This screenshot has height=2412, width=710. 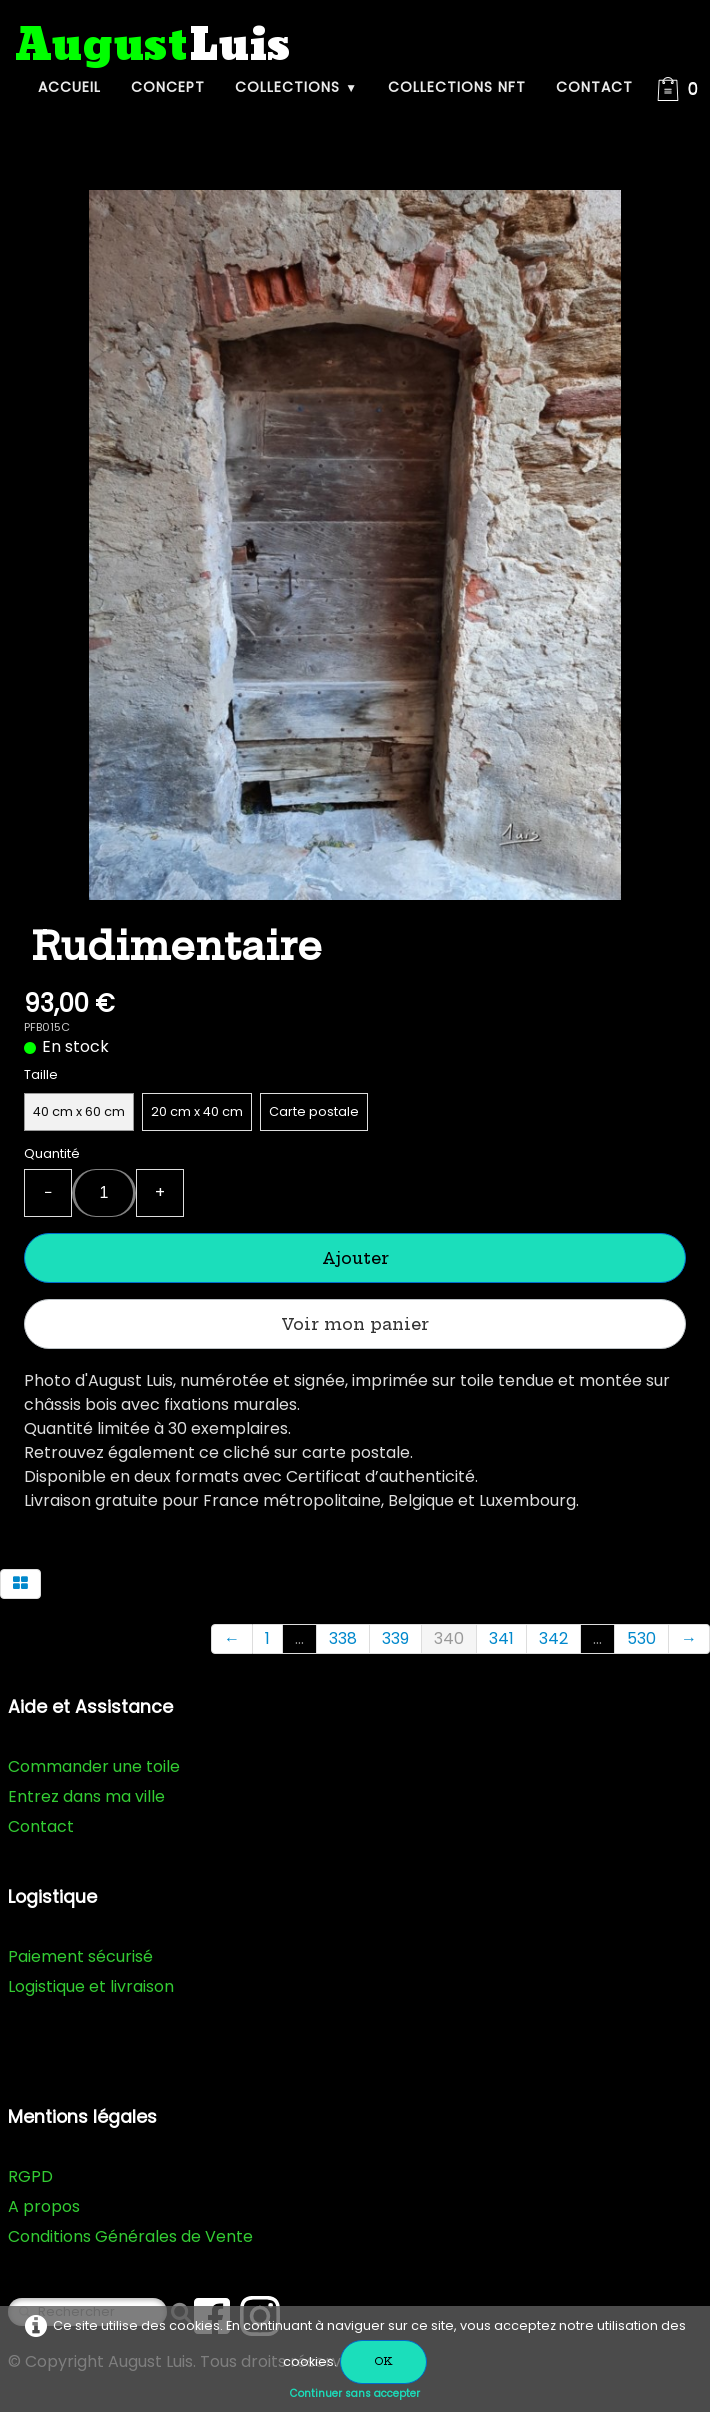 What do you see at coordinates (153, 46) in the screenshot?
I see `[logo]` at bounding box center [153, 46].